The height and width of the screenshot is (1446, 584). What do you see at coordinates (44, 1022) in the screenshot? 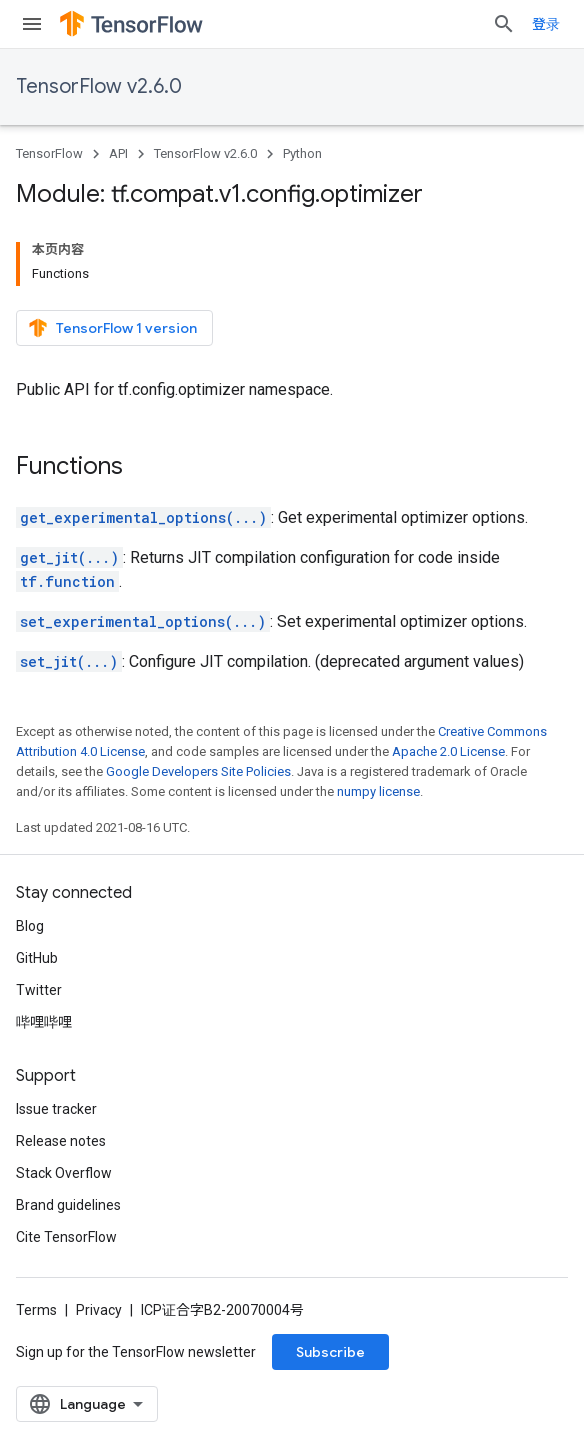
I see `哔哩哔哩` at bounding box center [44, 1022].